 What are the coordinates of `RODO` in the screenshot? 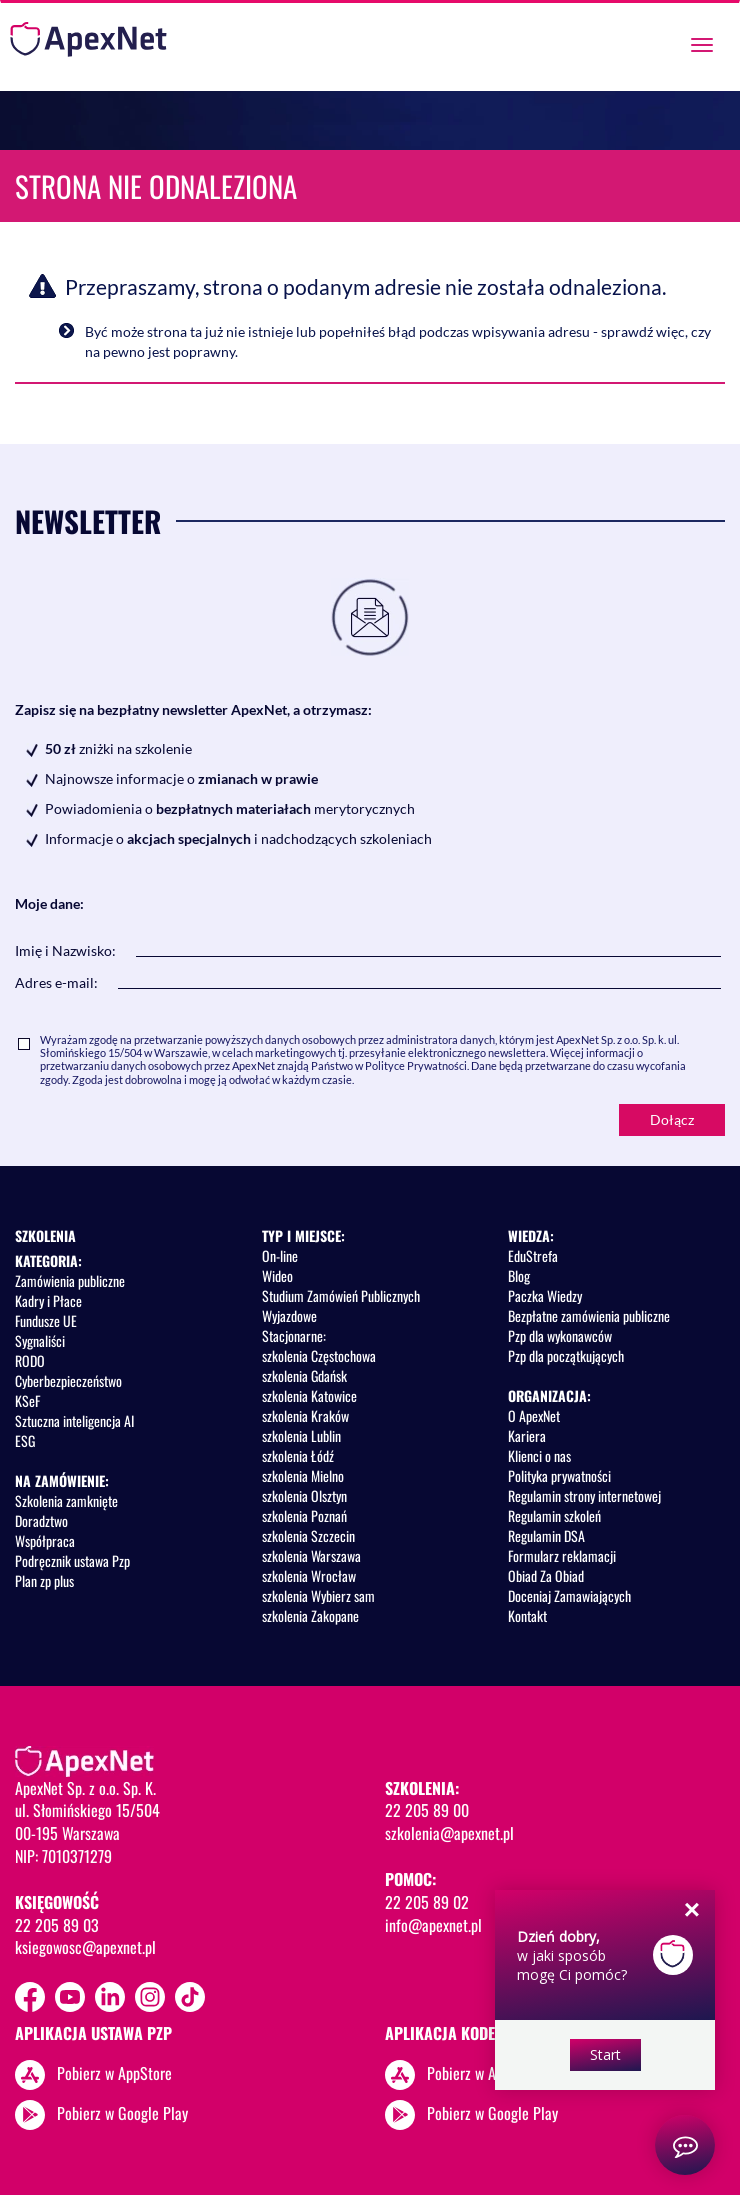 It's located at (30, 1360).